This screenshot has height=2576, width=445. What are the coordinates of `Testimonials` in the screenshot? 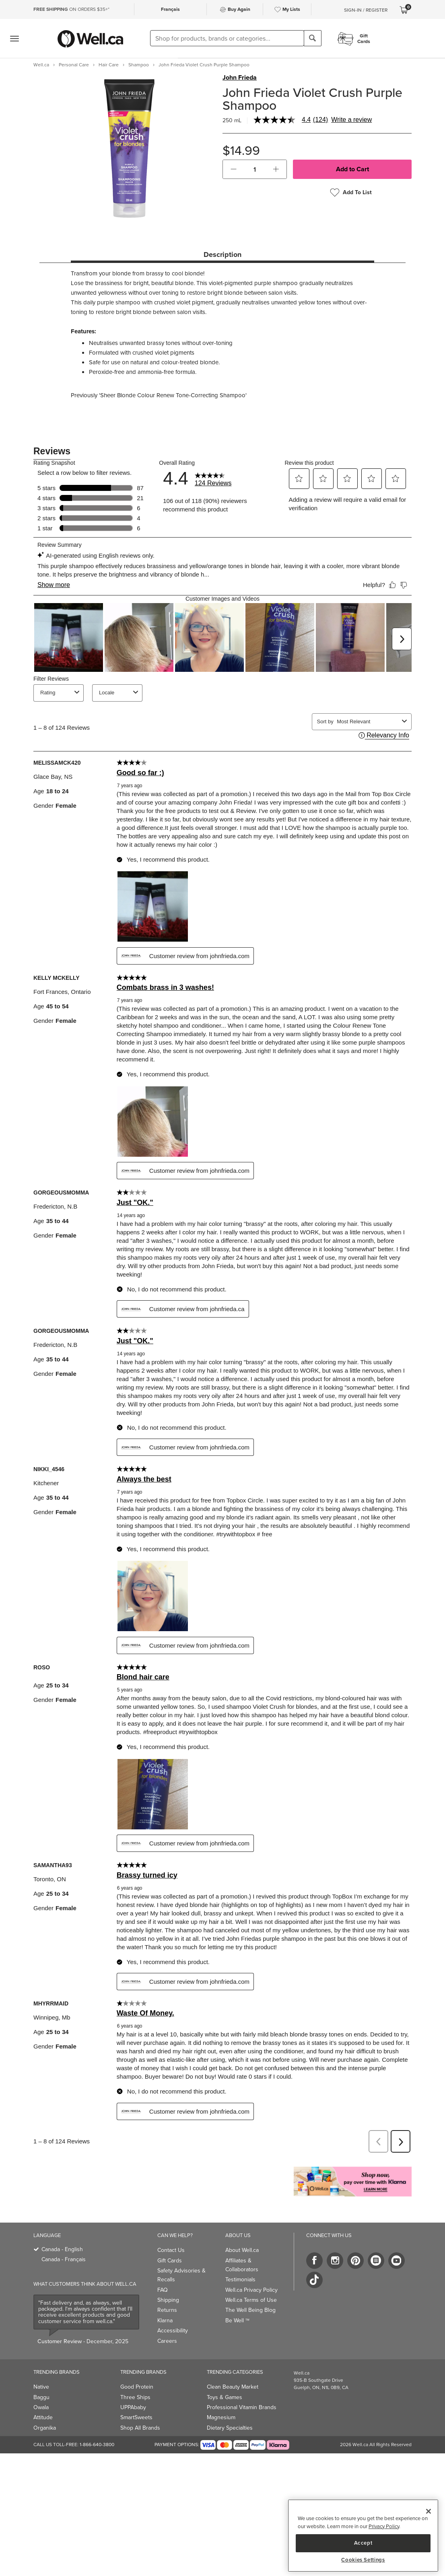 It's located at (240, 2279).